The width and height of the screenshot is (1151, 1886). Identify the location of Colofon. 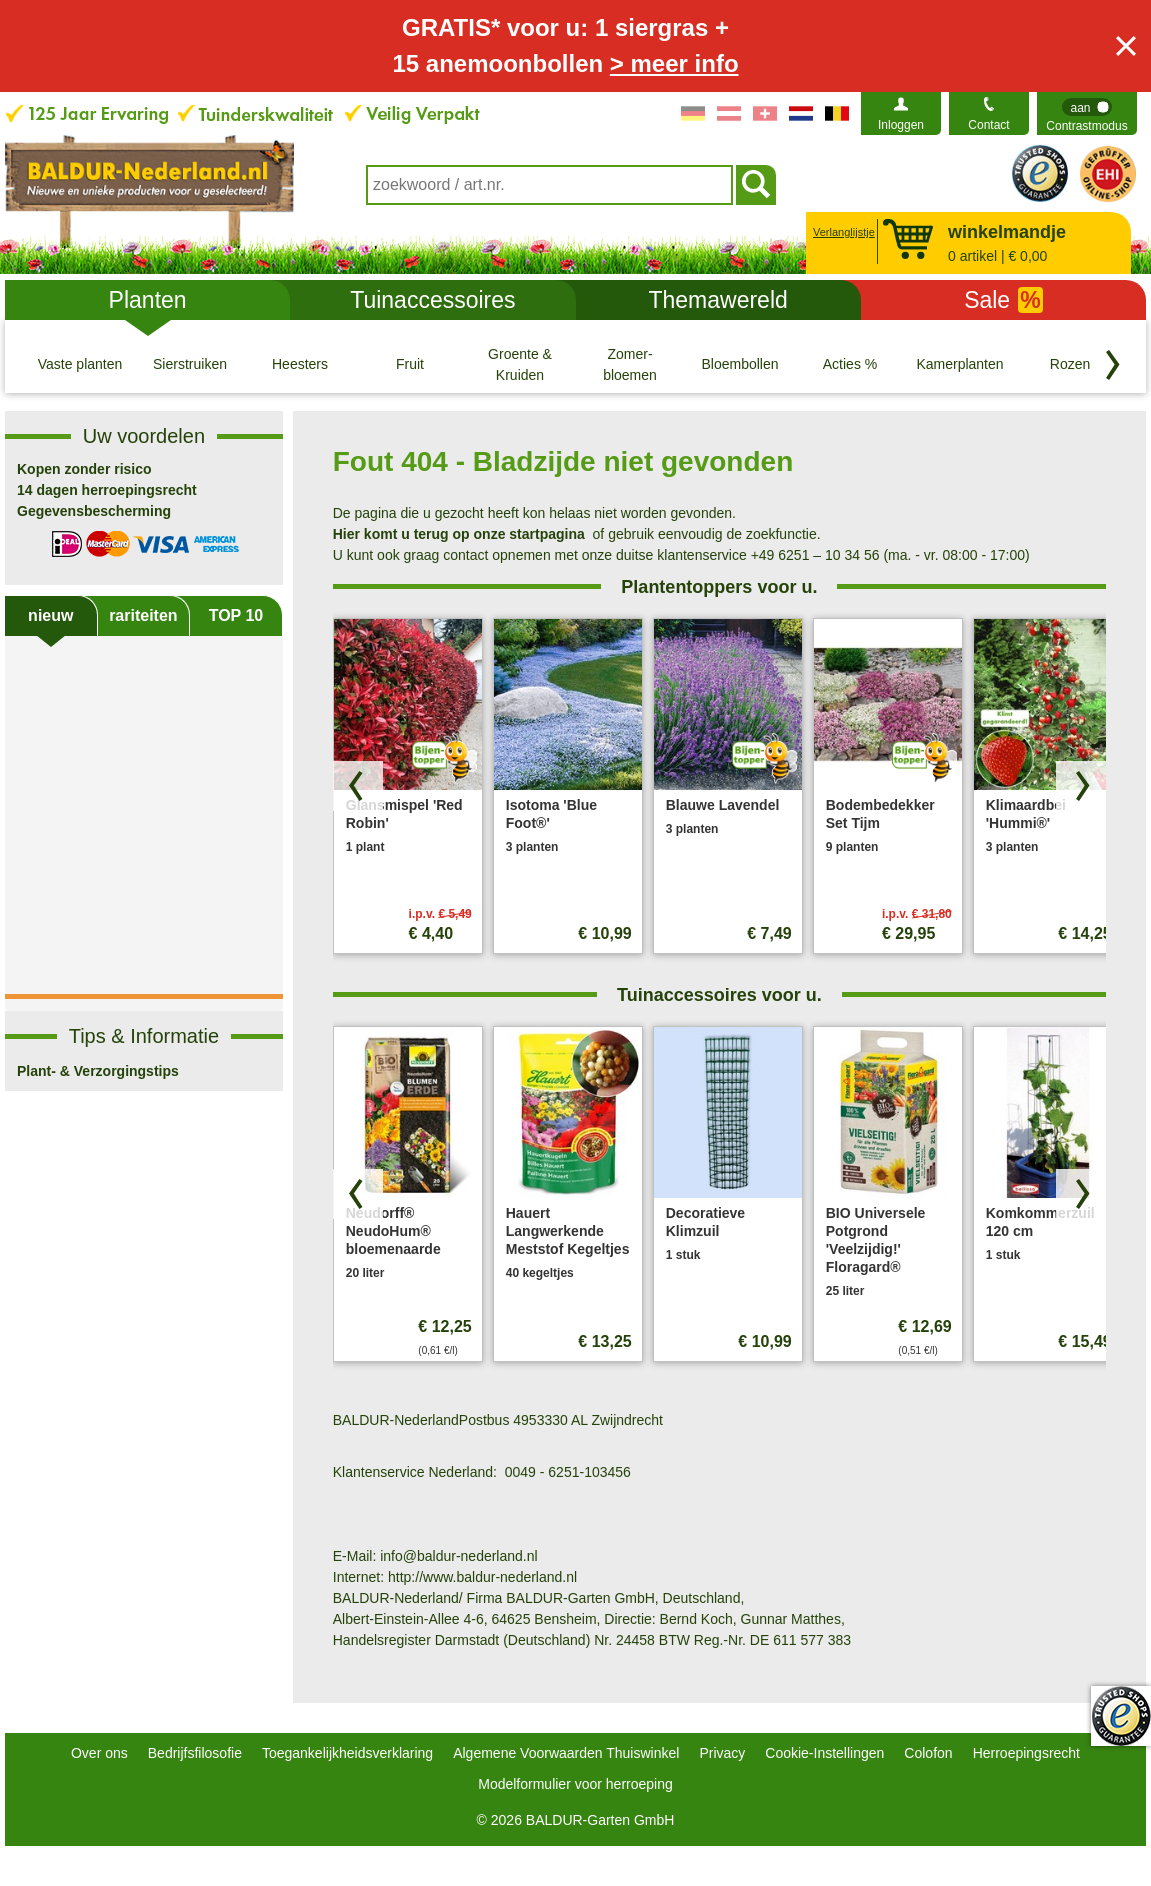
(928, 1753).